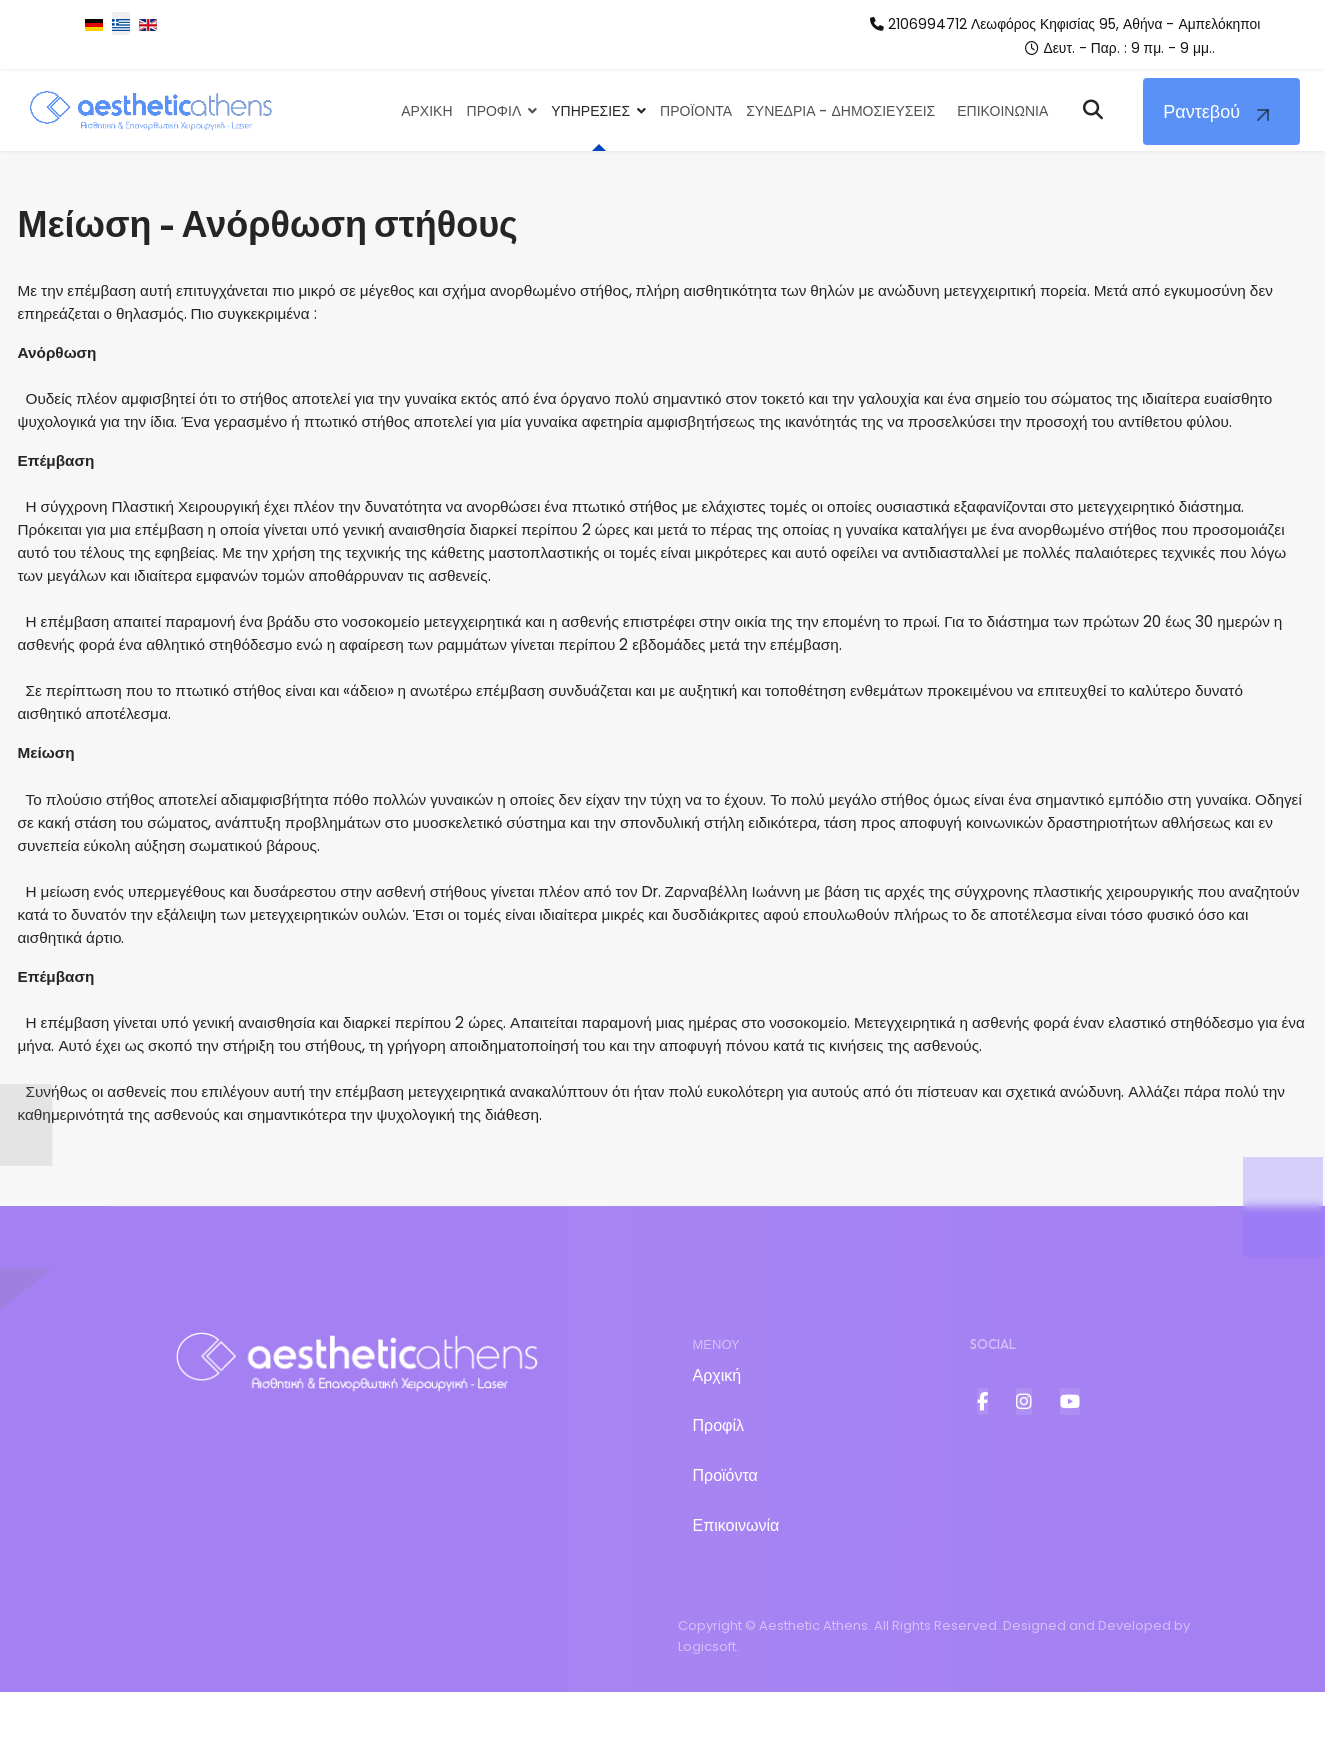 This screenshot has width=1325, height=1751. What do you see at coordinates (725, 1534) in the screenshot?
I see `Προϊόντα` at bounding box center [725, 1534].